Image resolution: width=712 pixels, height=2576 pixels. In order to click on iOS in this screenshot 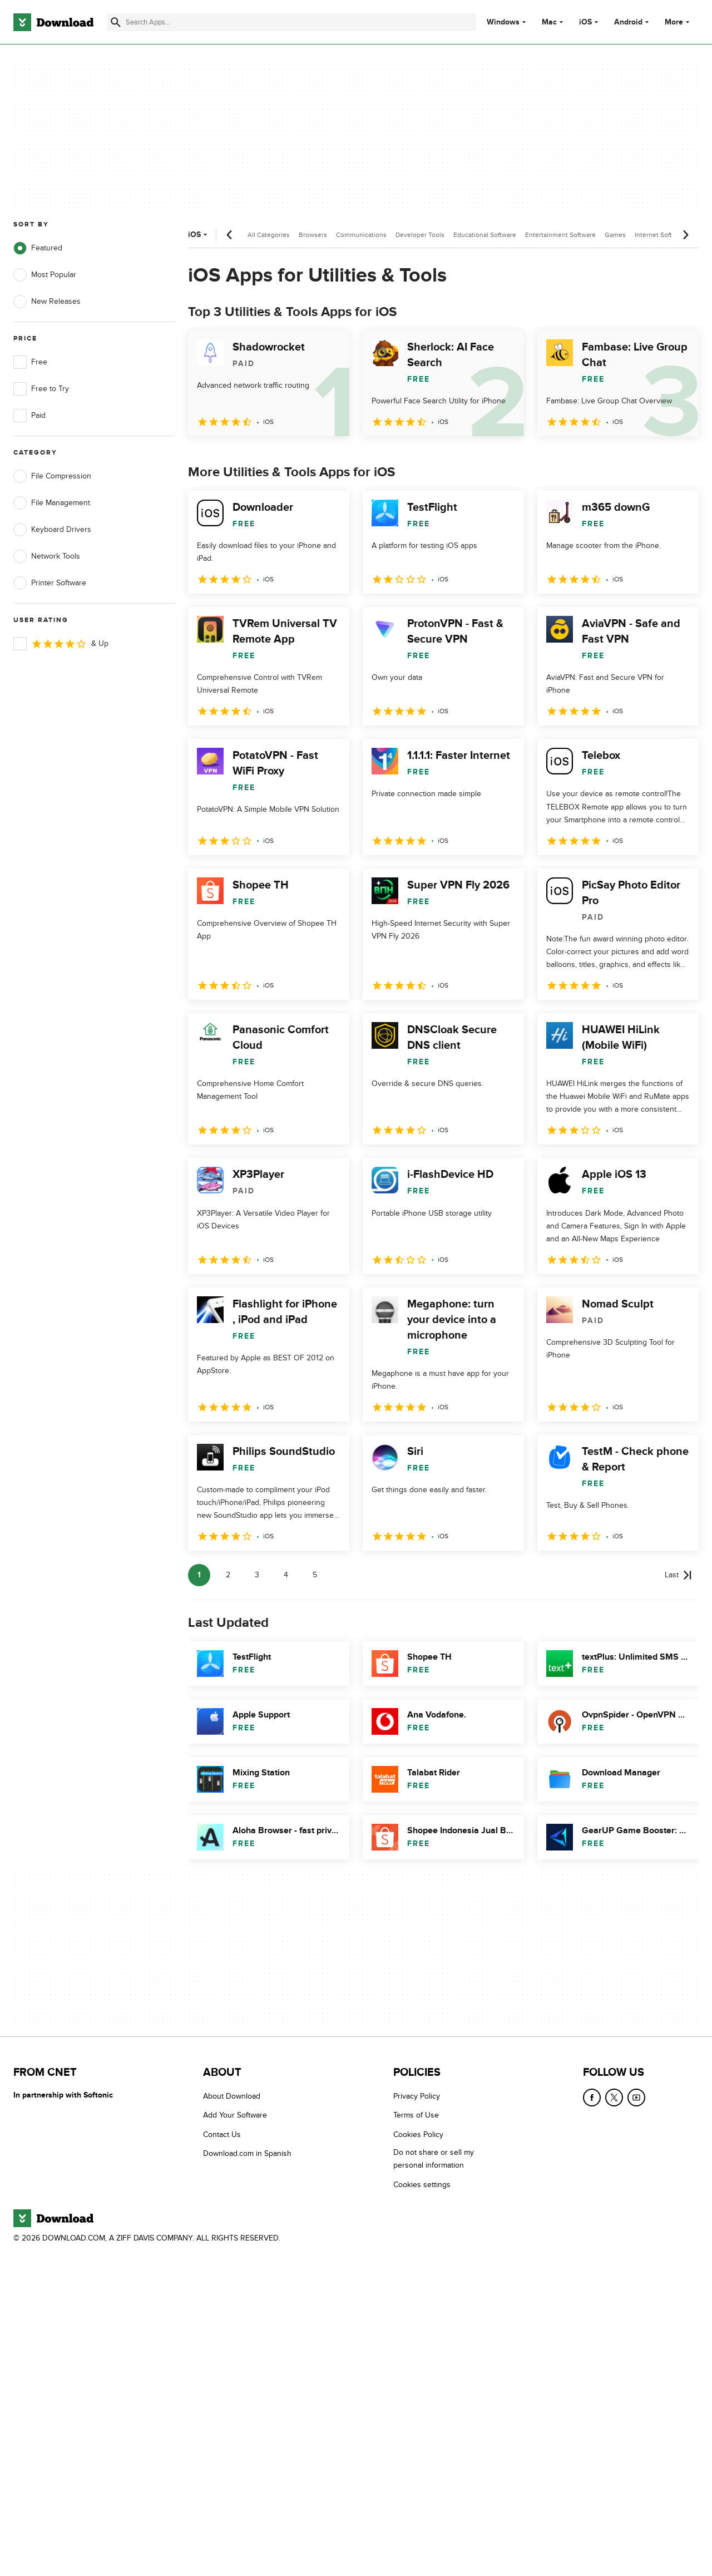, I will do `click(585, 22)`.